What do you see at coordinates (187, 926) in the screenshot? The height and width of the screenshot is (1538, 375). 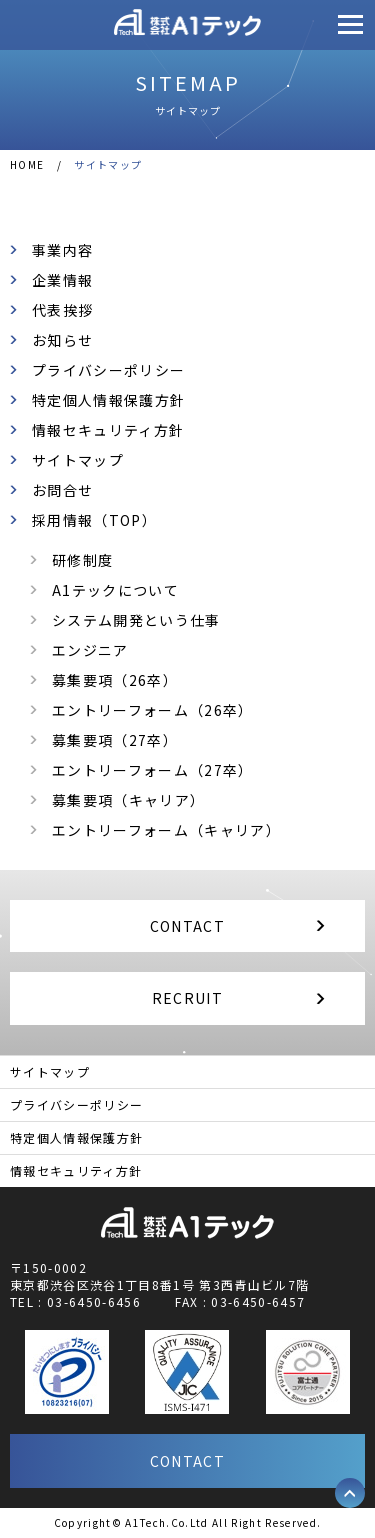 I see `CONTACT` at bounding box center [187, 926].